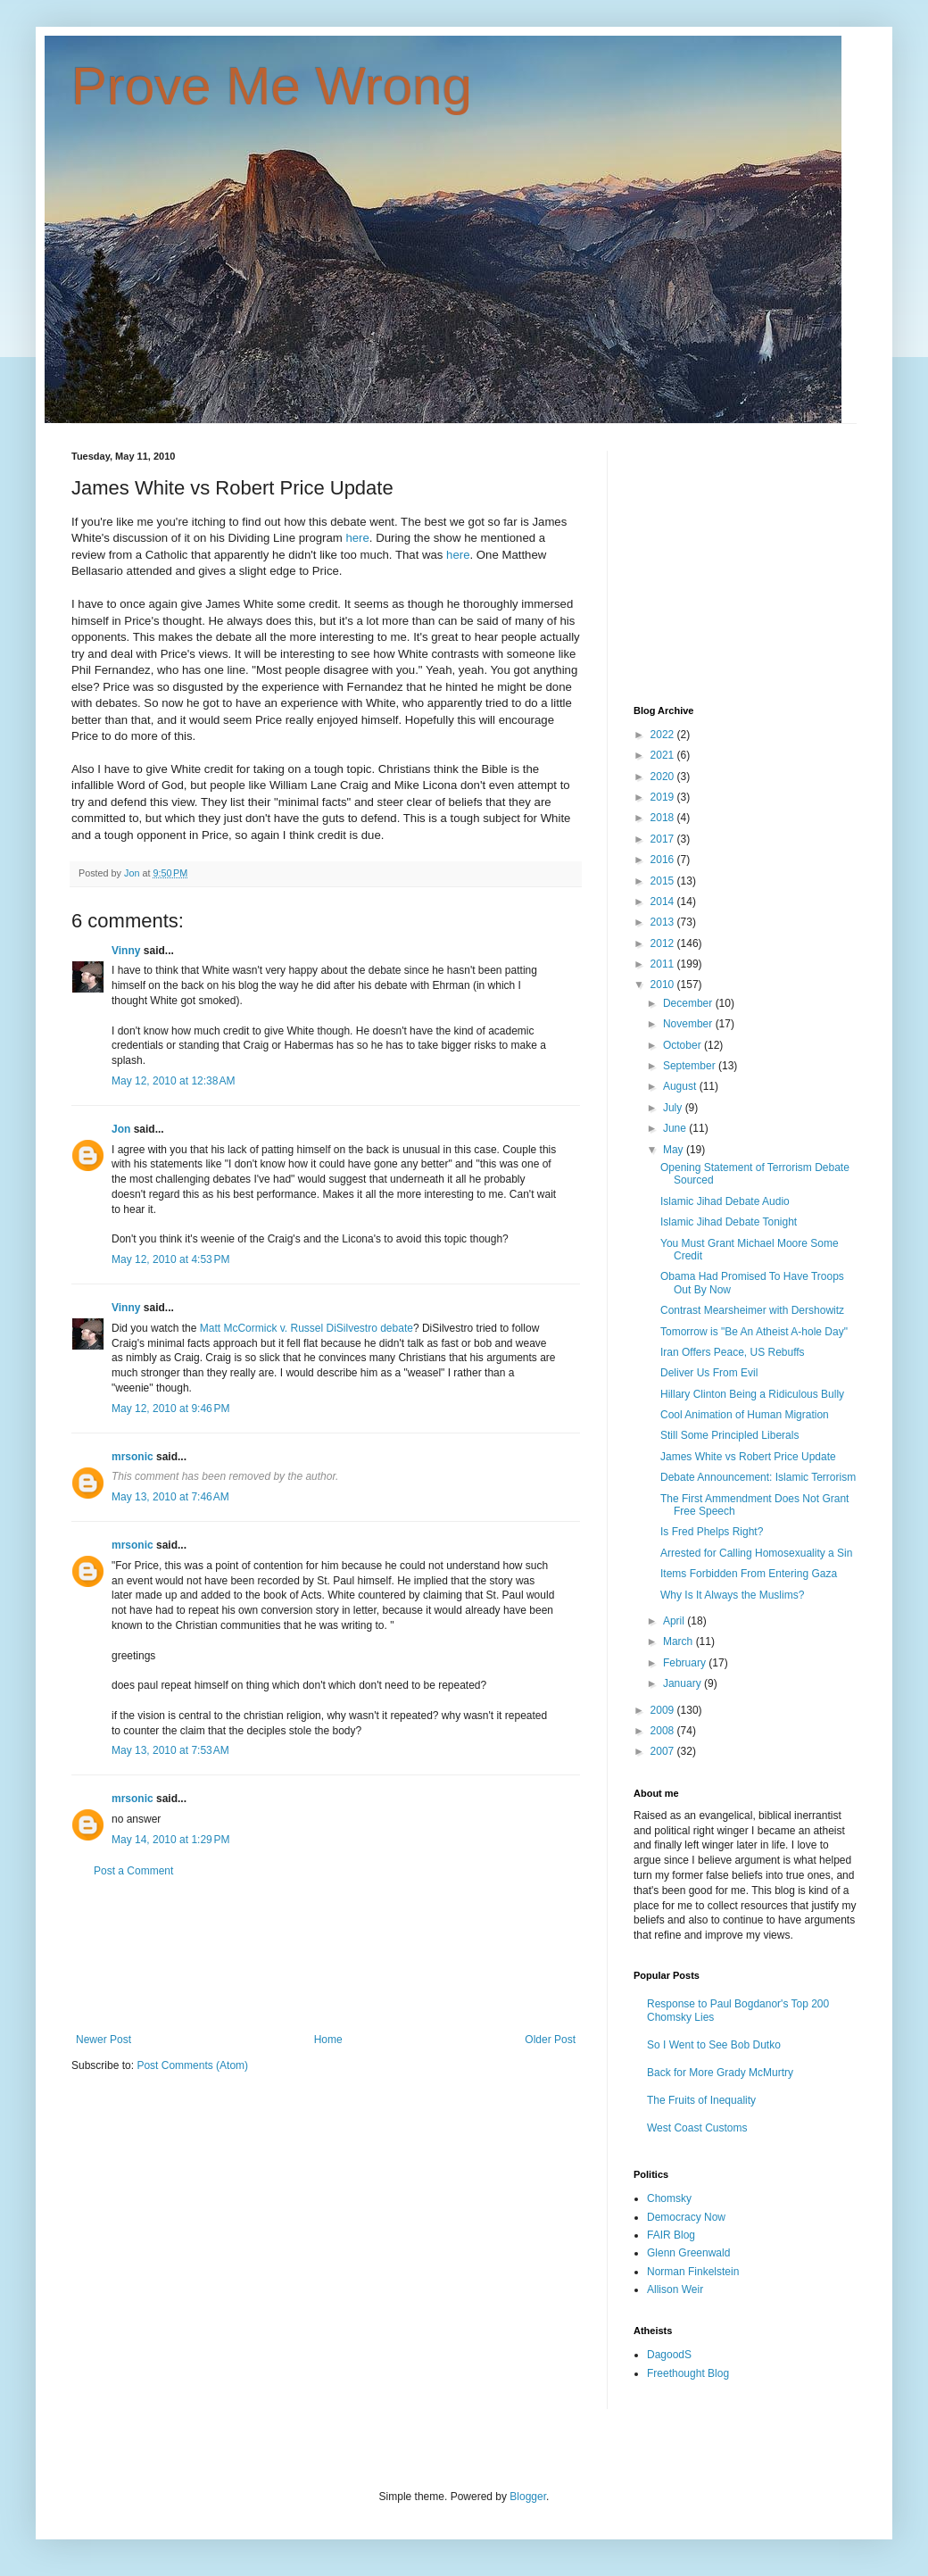 This screenshot has height=2576, width=928. Describe the element at coordinates (711, 1531) in the screenshot. I see `Is Fred Phelps Right?` at that location.